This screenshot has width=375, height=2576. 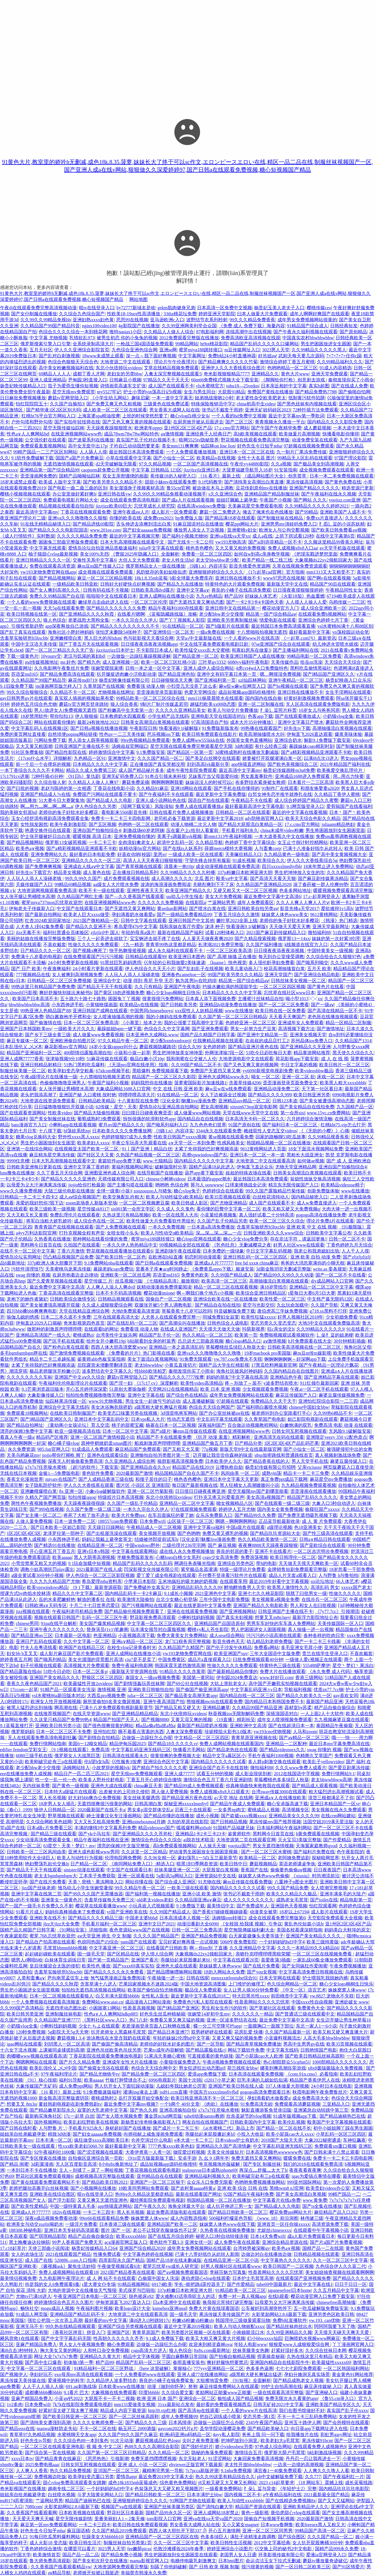 I want to click on 国产女同疯狂作爱闺蜜, so click(x=305, y=1965).